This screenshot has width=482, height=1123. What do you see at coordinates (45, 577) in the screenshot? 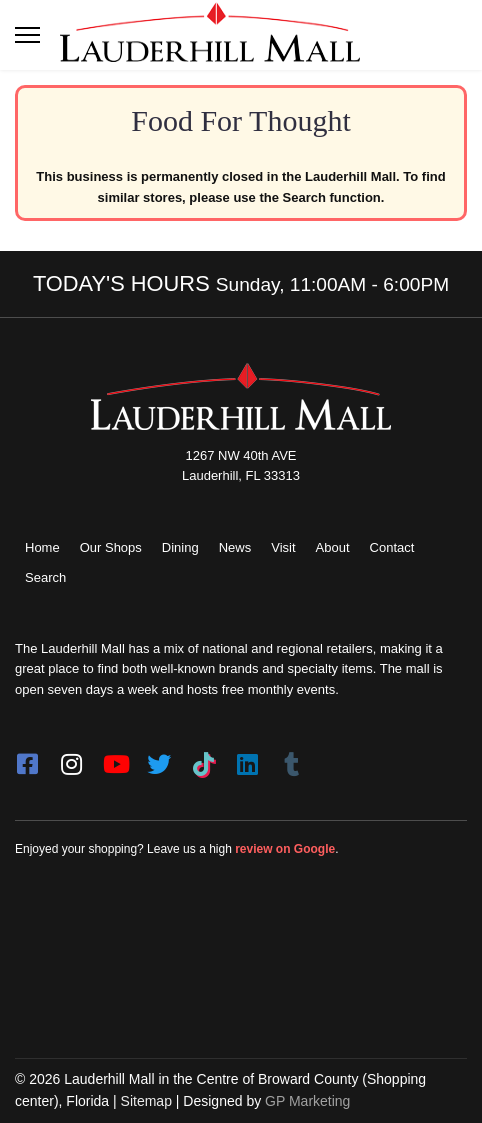
I see `Search` at bounding box center [45, 577].